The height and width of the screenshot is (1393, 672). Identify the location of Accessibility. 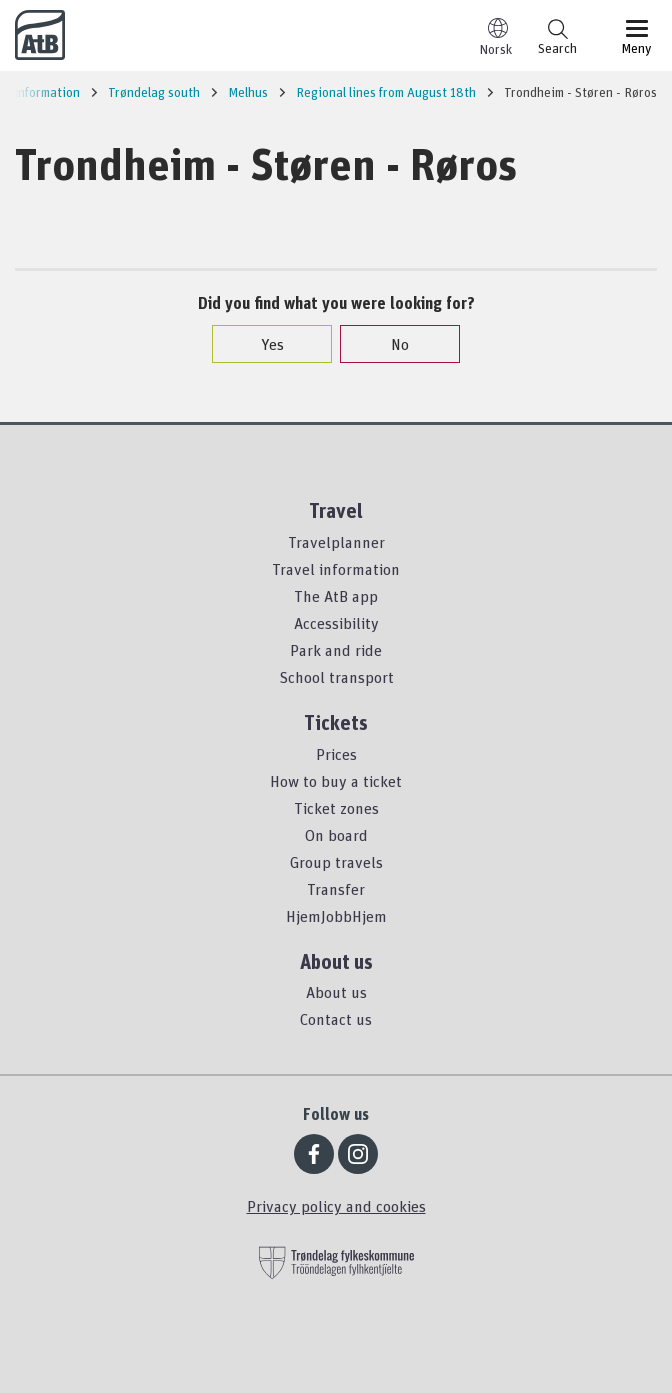
(336, 623).